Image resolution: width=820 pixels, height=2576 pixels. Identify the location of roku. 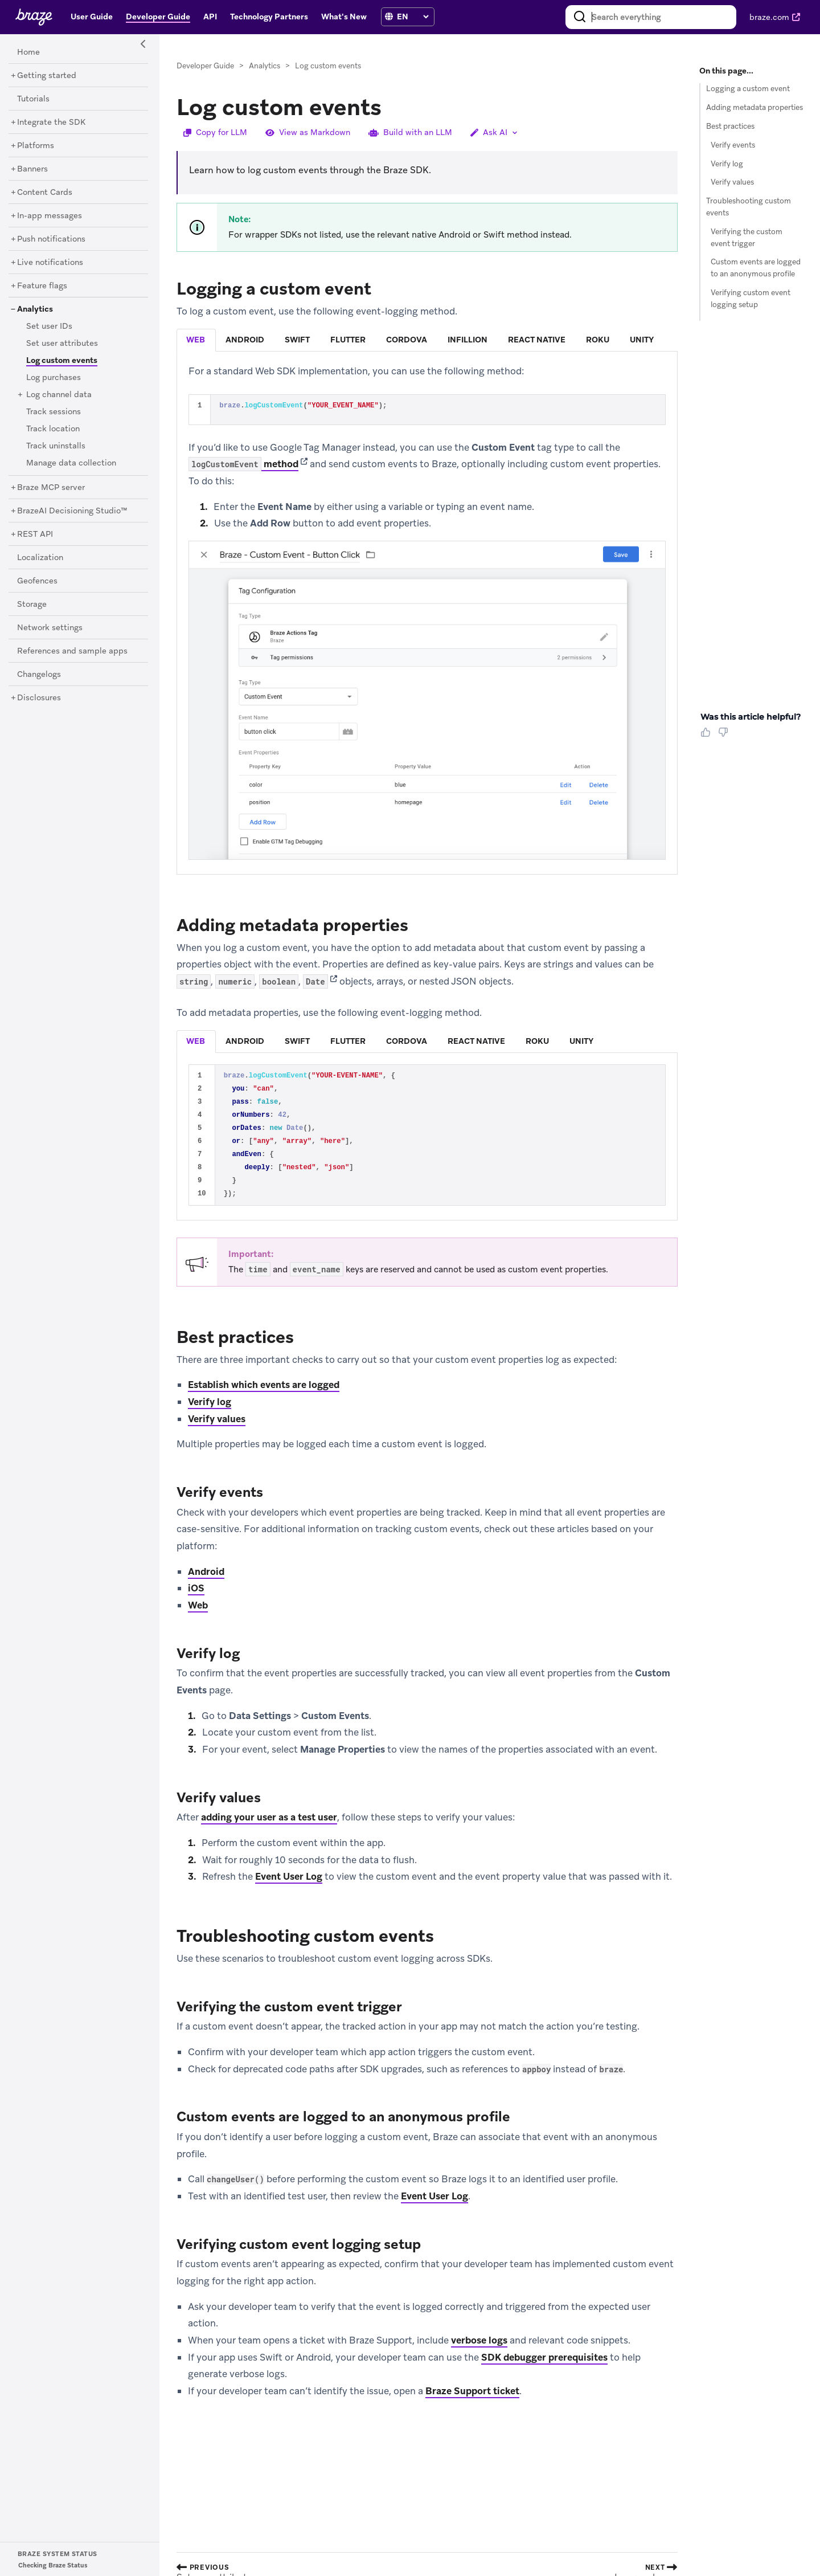
(597, 339).